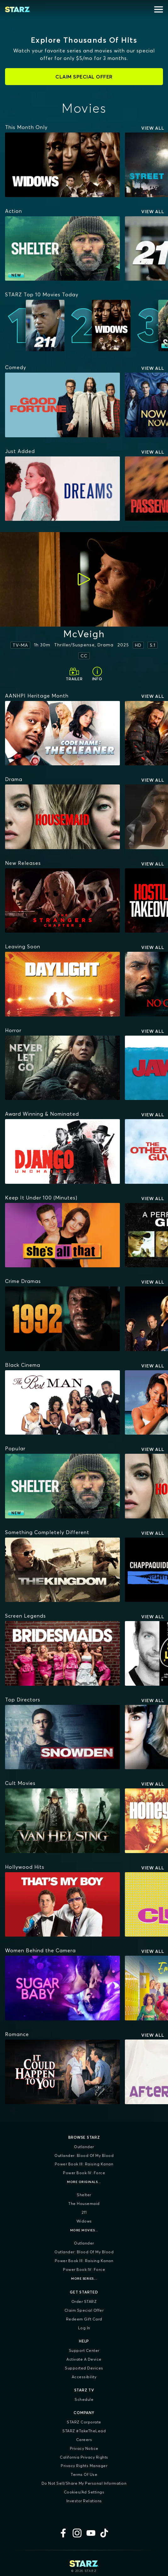  What do you see at coordinates (77, 2533) in the screenshot?
I see `[Instagram]` at bounding box center [77, 2533].